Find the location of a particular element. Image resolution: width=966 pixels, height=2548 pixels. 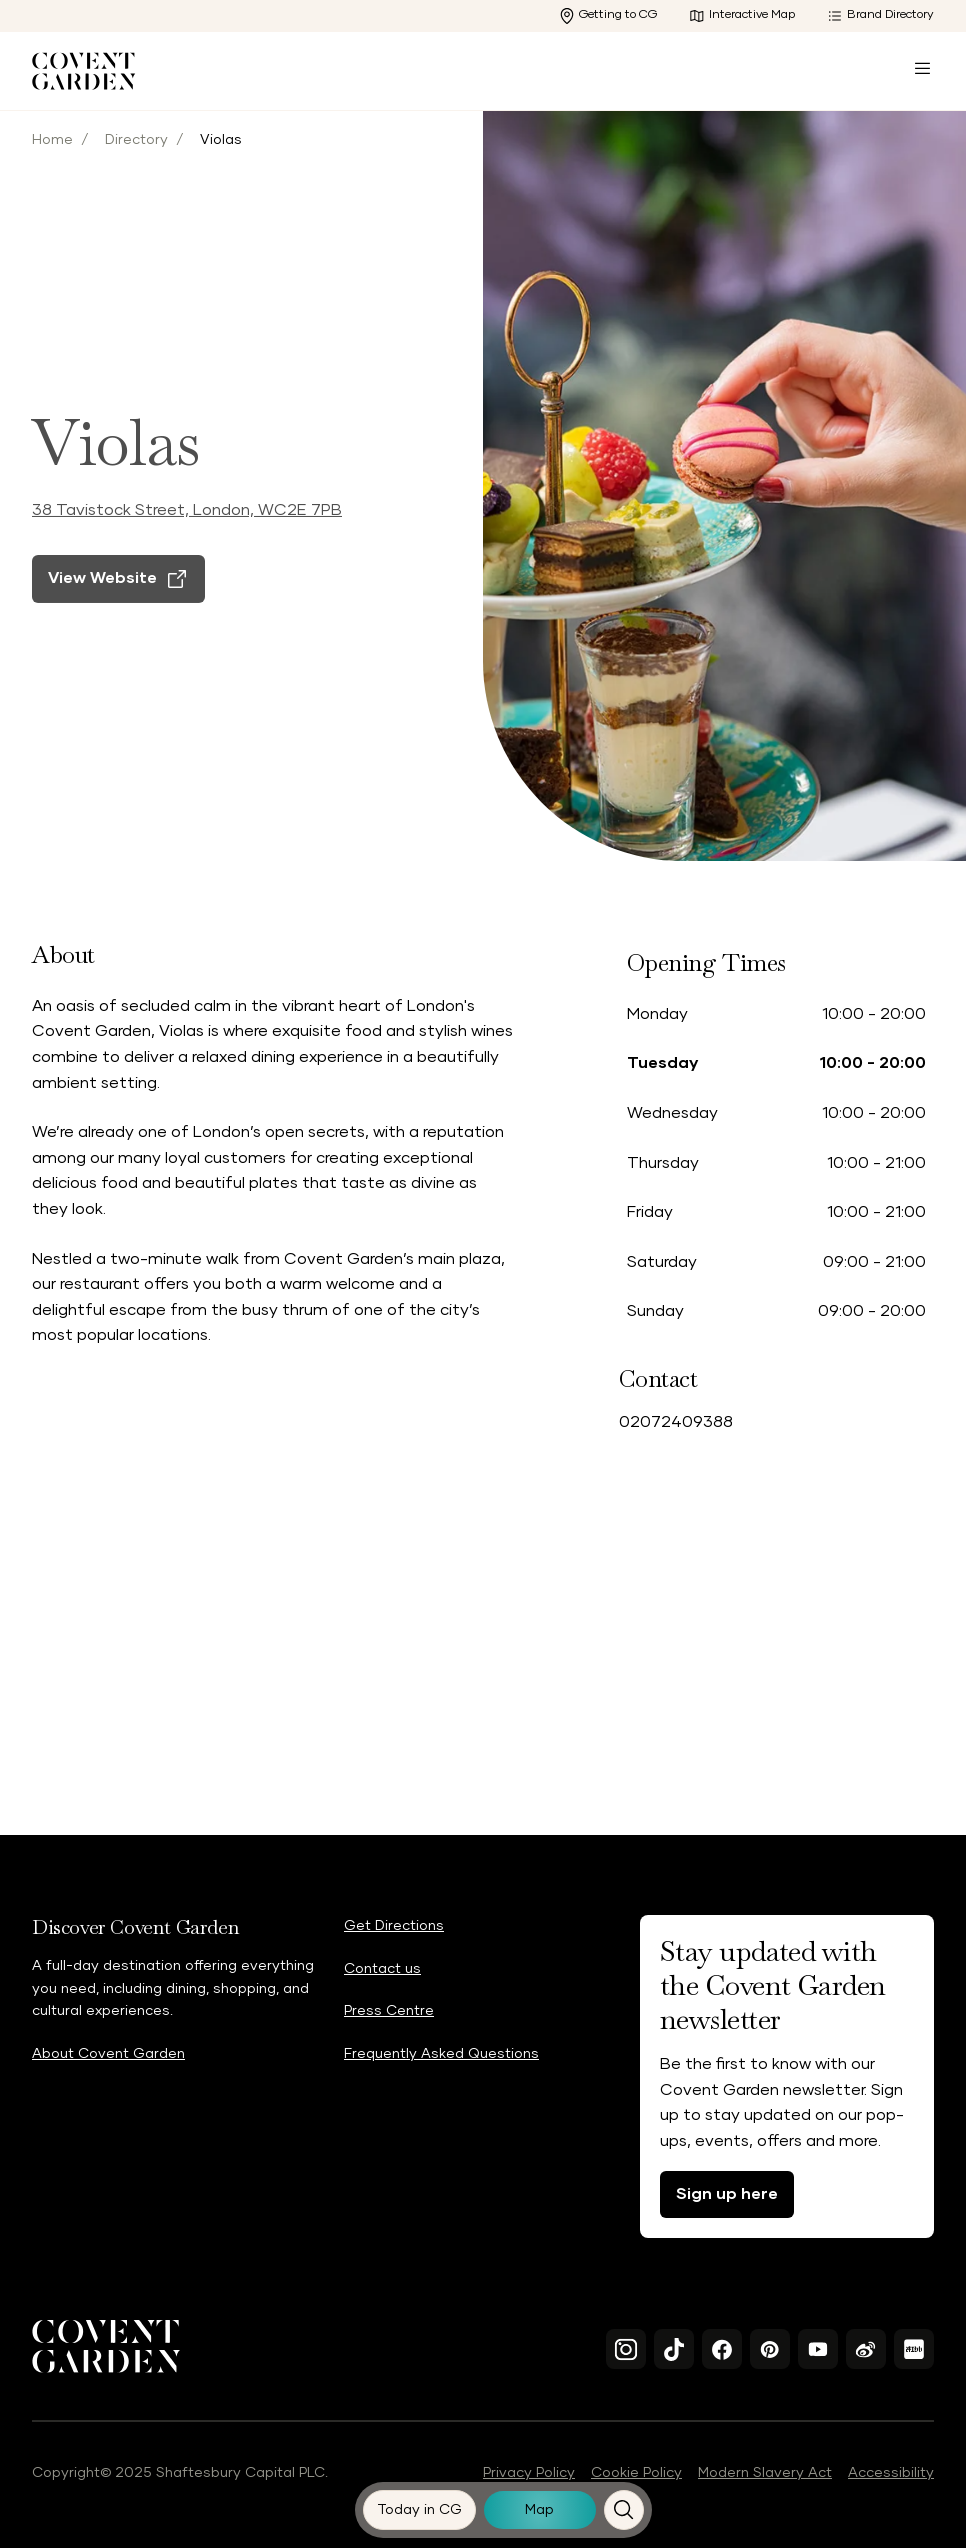

38 Tavistock Street, London, WC2E 7PB is located at coordinates (187, 545).